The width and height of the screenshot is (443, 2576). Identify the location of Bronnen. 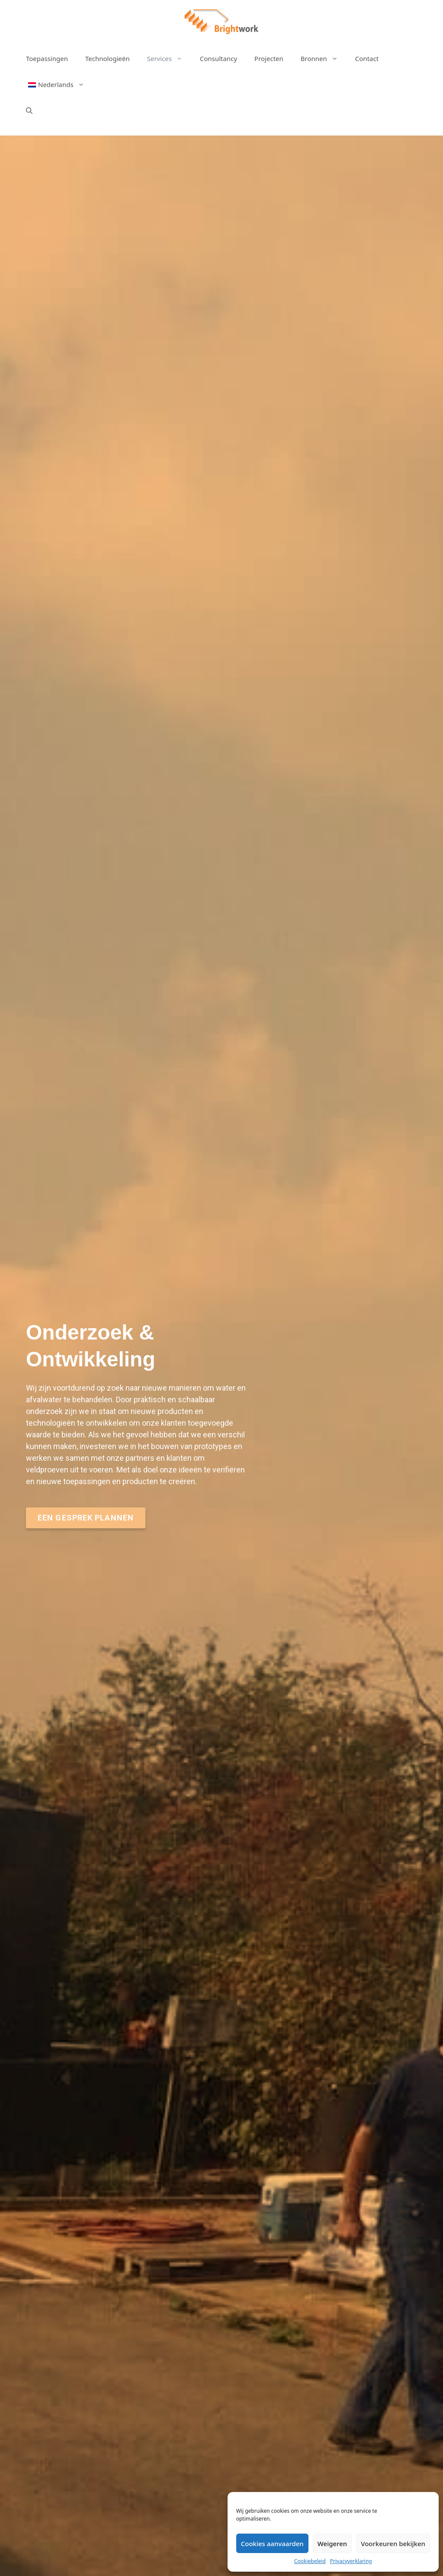
(324, 58).